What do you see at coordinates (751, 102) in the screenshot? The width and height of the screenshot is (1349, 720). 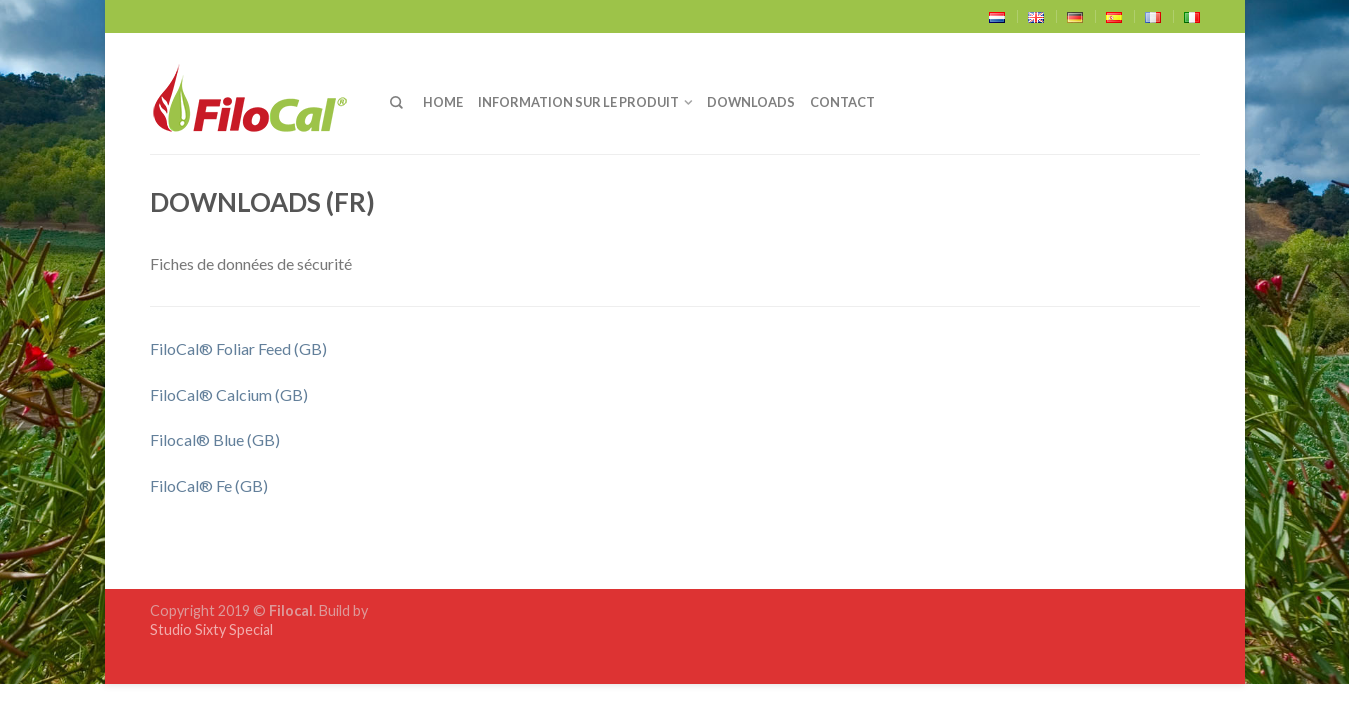 I see `Downloads` at bounding box center [751, 102].